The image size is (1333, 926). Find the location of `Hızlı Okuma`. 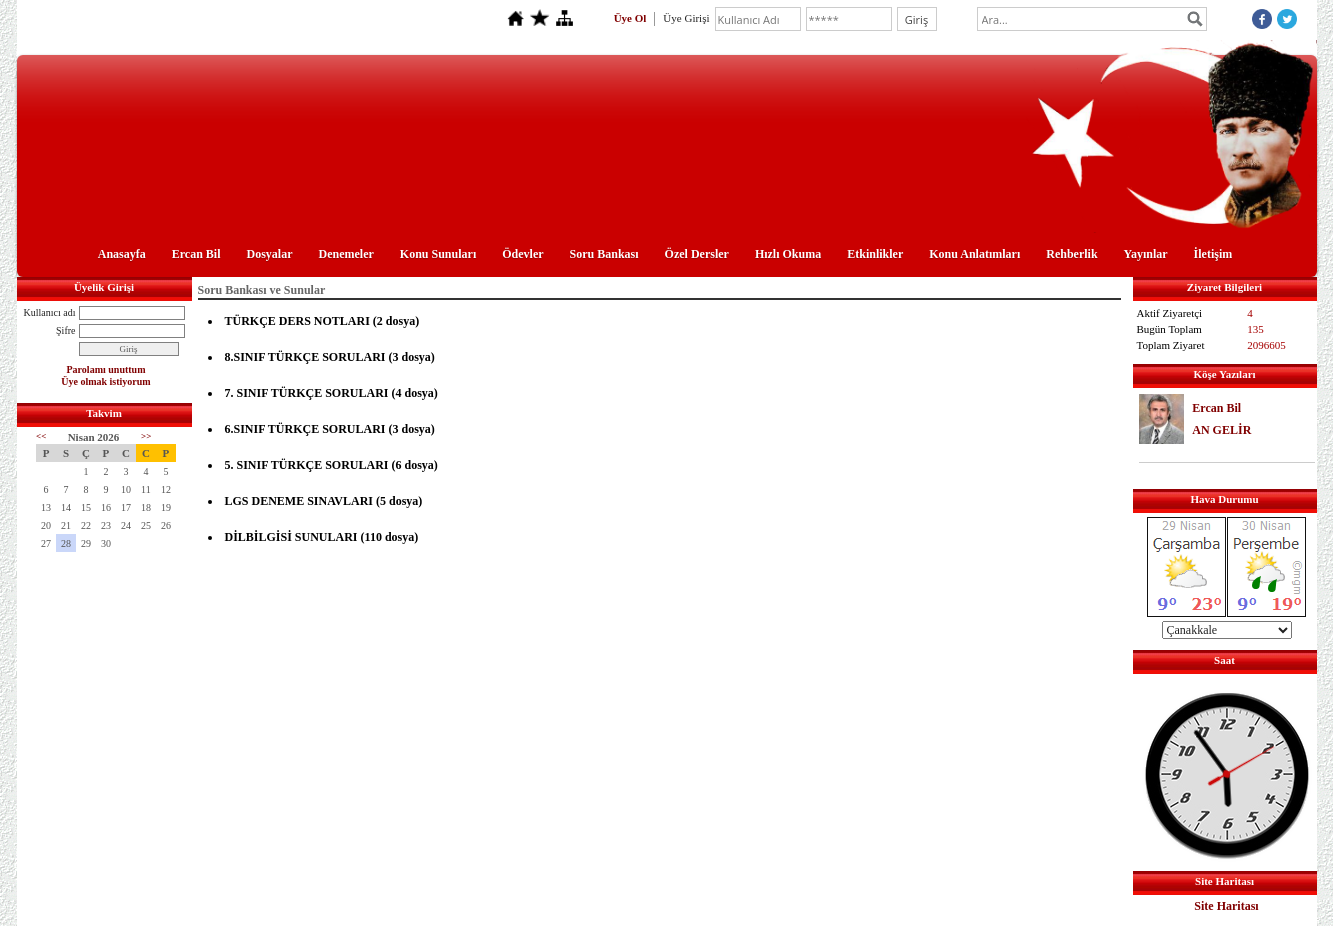

Hızlı Okuma is located at coordinates (788, 254).